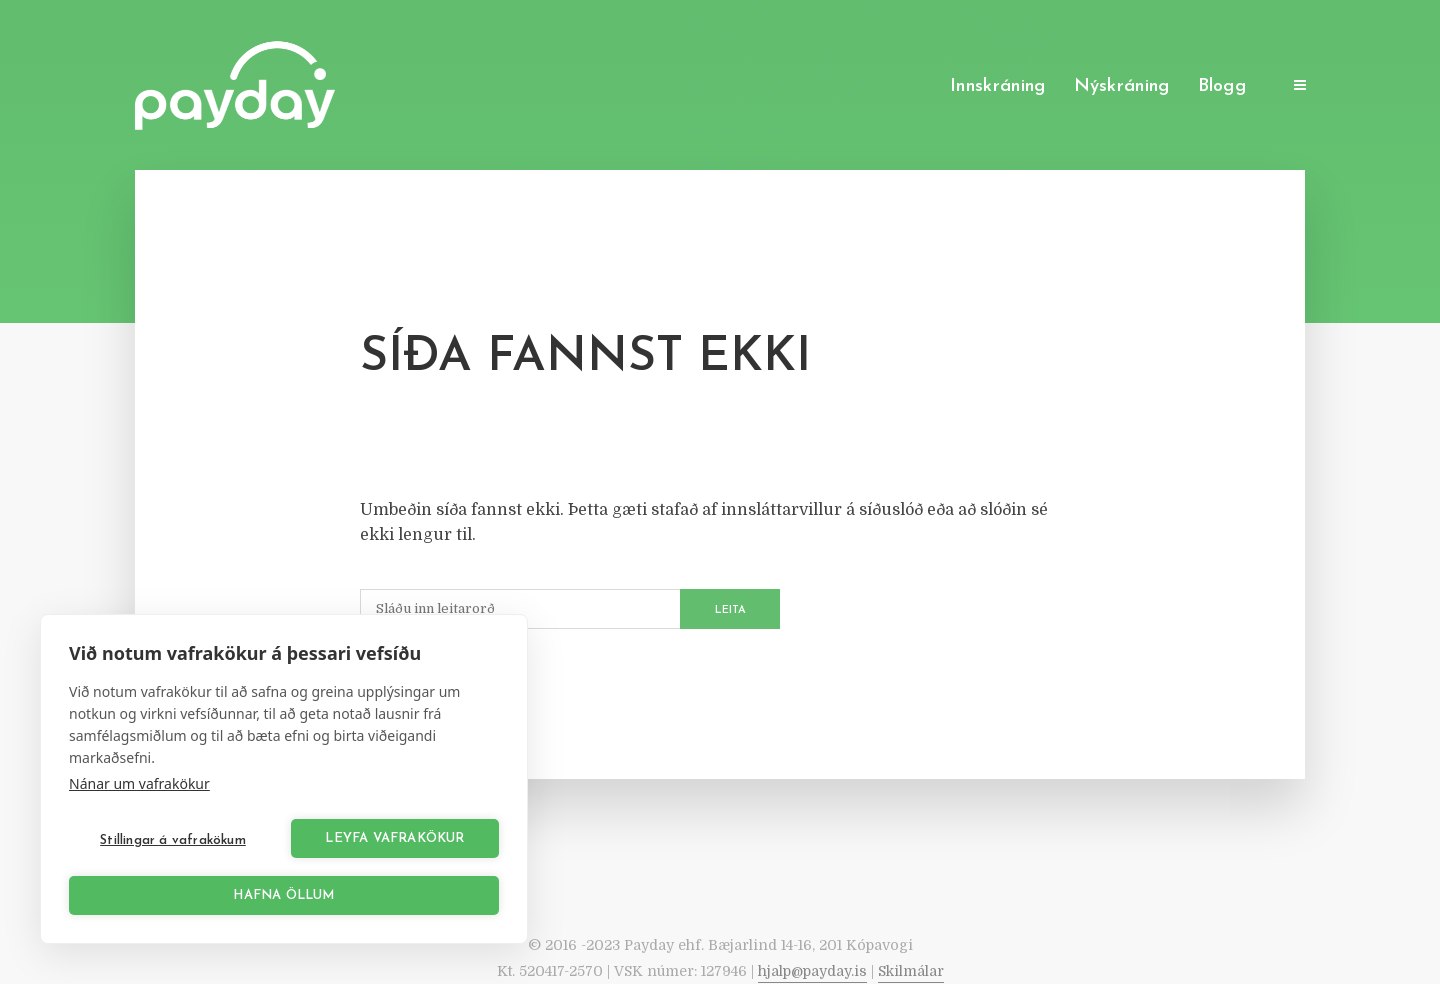 This screenshot has height=984, width=1440. What do you see at coordinates (997, 86) in the screenshot?
I see `Innskráning` at bounding box center [997, 86].